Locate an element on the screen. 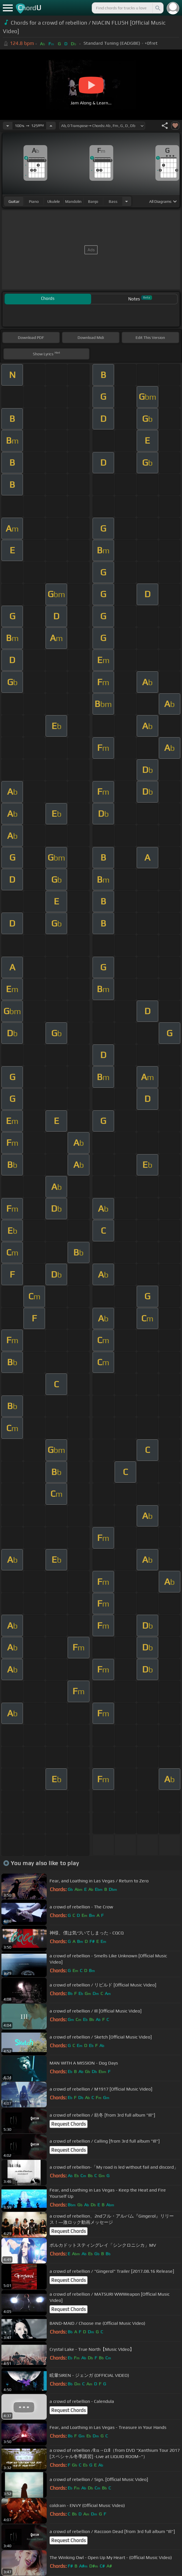 The image size is (182, 2576). [Increase Tempo] is located at coordinates (51, 126).